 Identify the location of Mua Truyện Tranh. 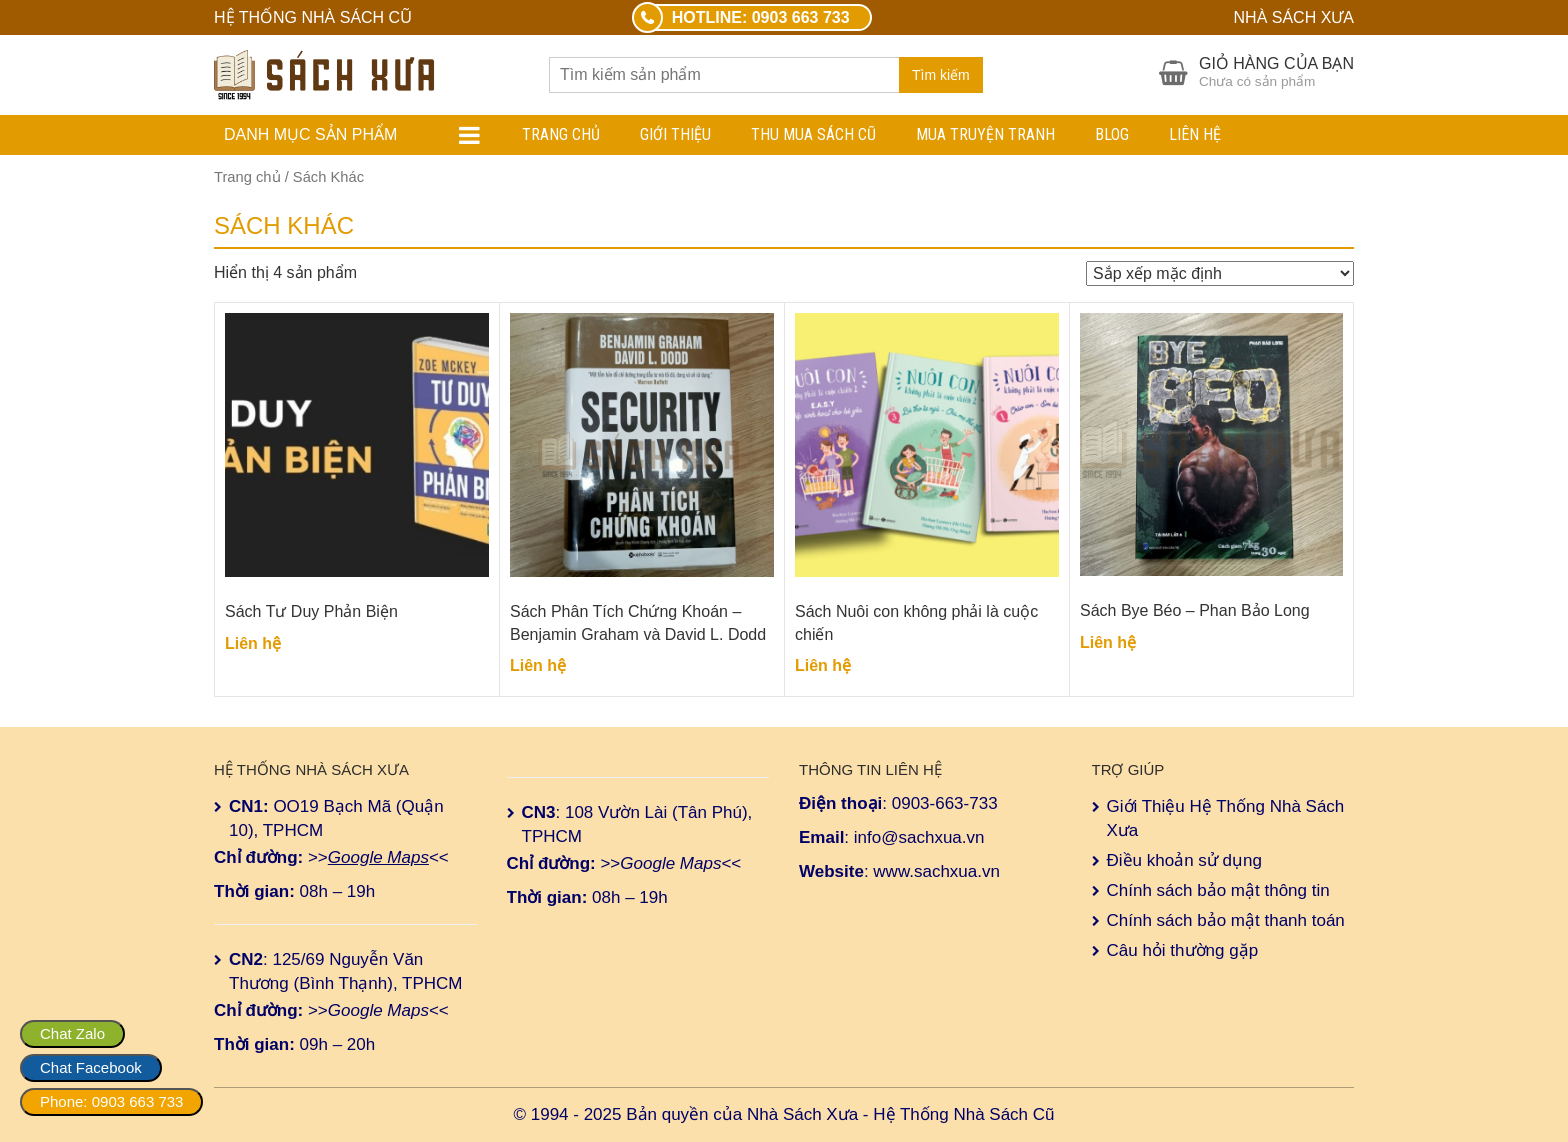
(985, 134).